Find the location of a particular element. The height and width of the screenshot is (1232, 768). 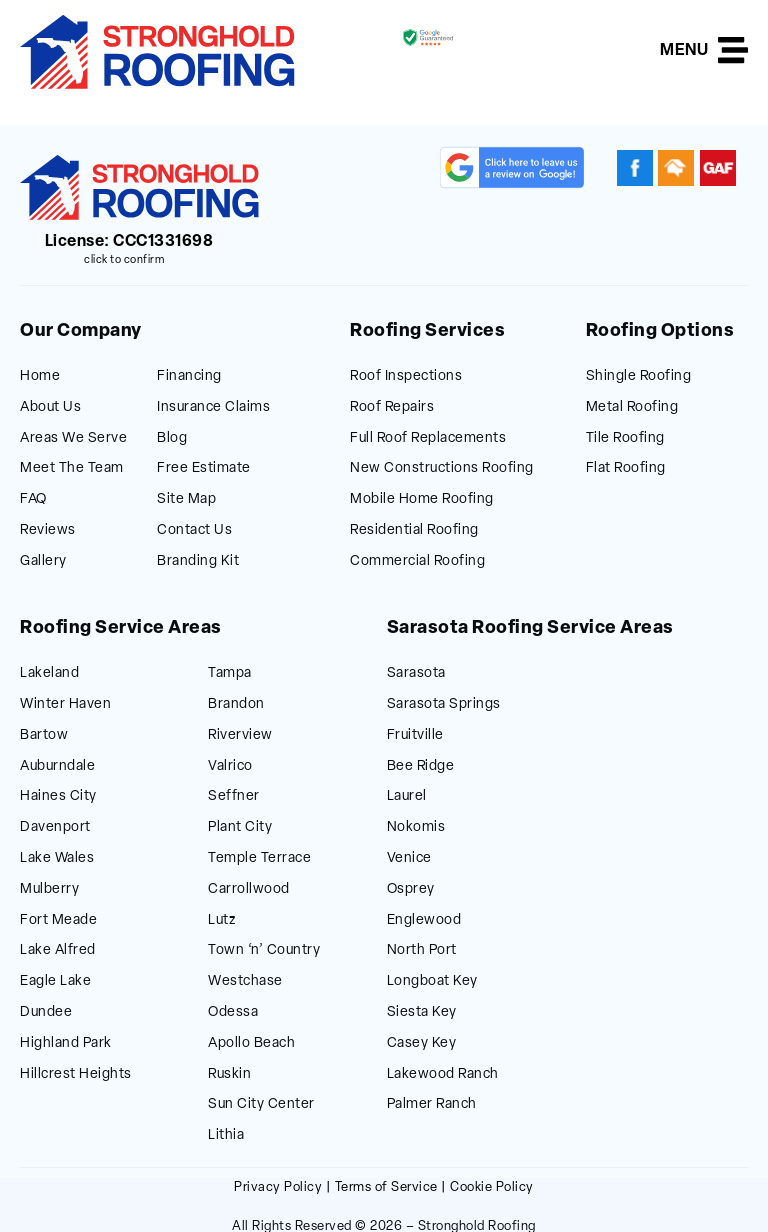

Casey Key is located at coordinates (422, 1043).